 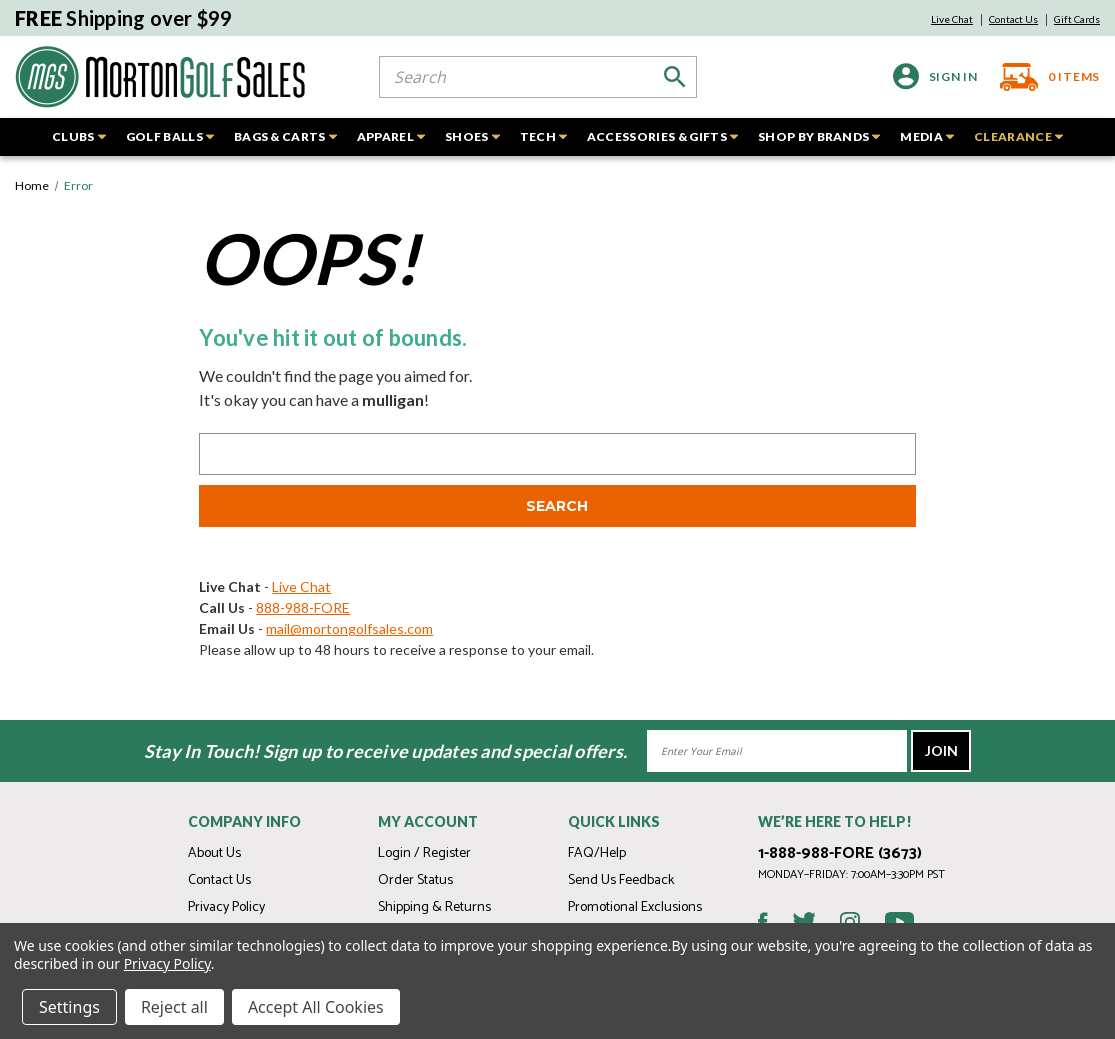 I want to click on [Sign in], so click(x=935, y=76).